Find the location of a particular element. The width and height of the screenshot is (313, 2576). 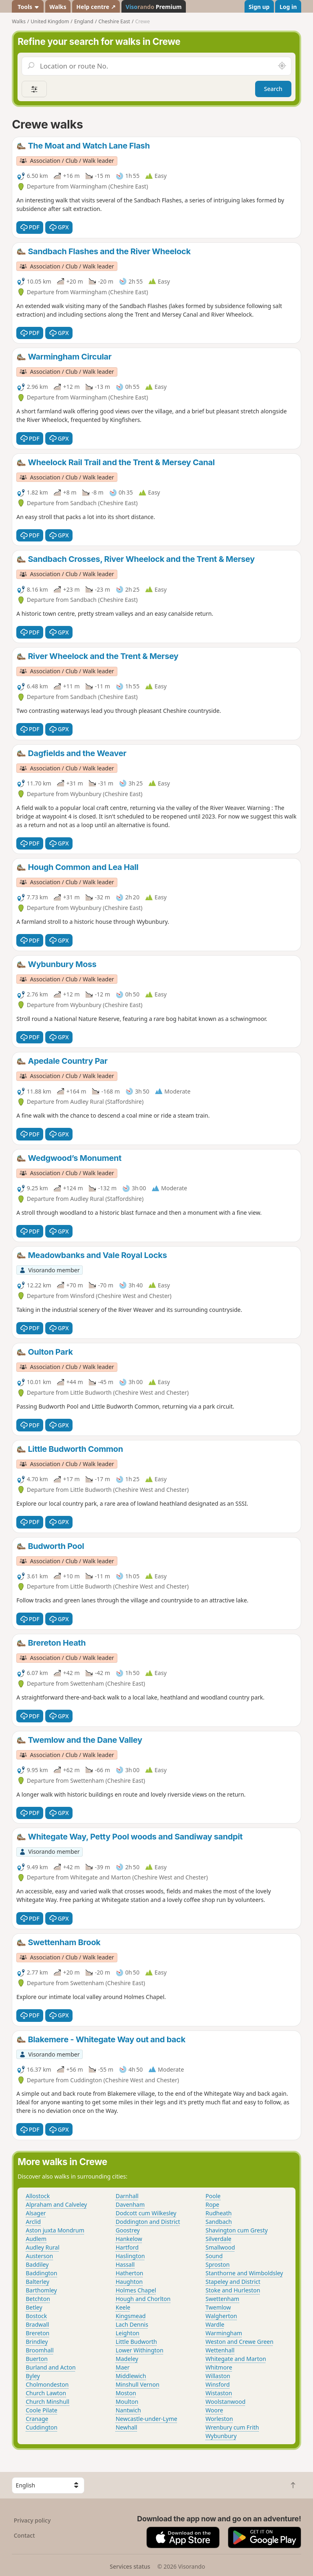

Audlem is located at coordinates (36, 2239).